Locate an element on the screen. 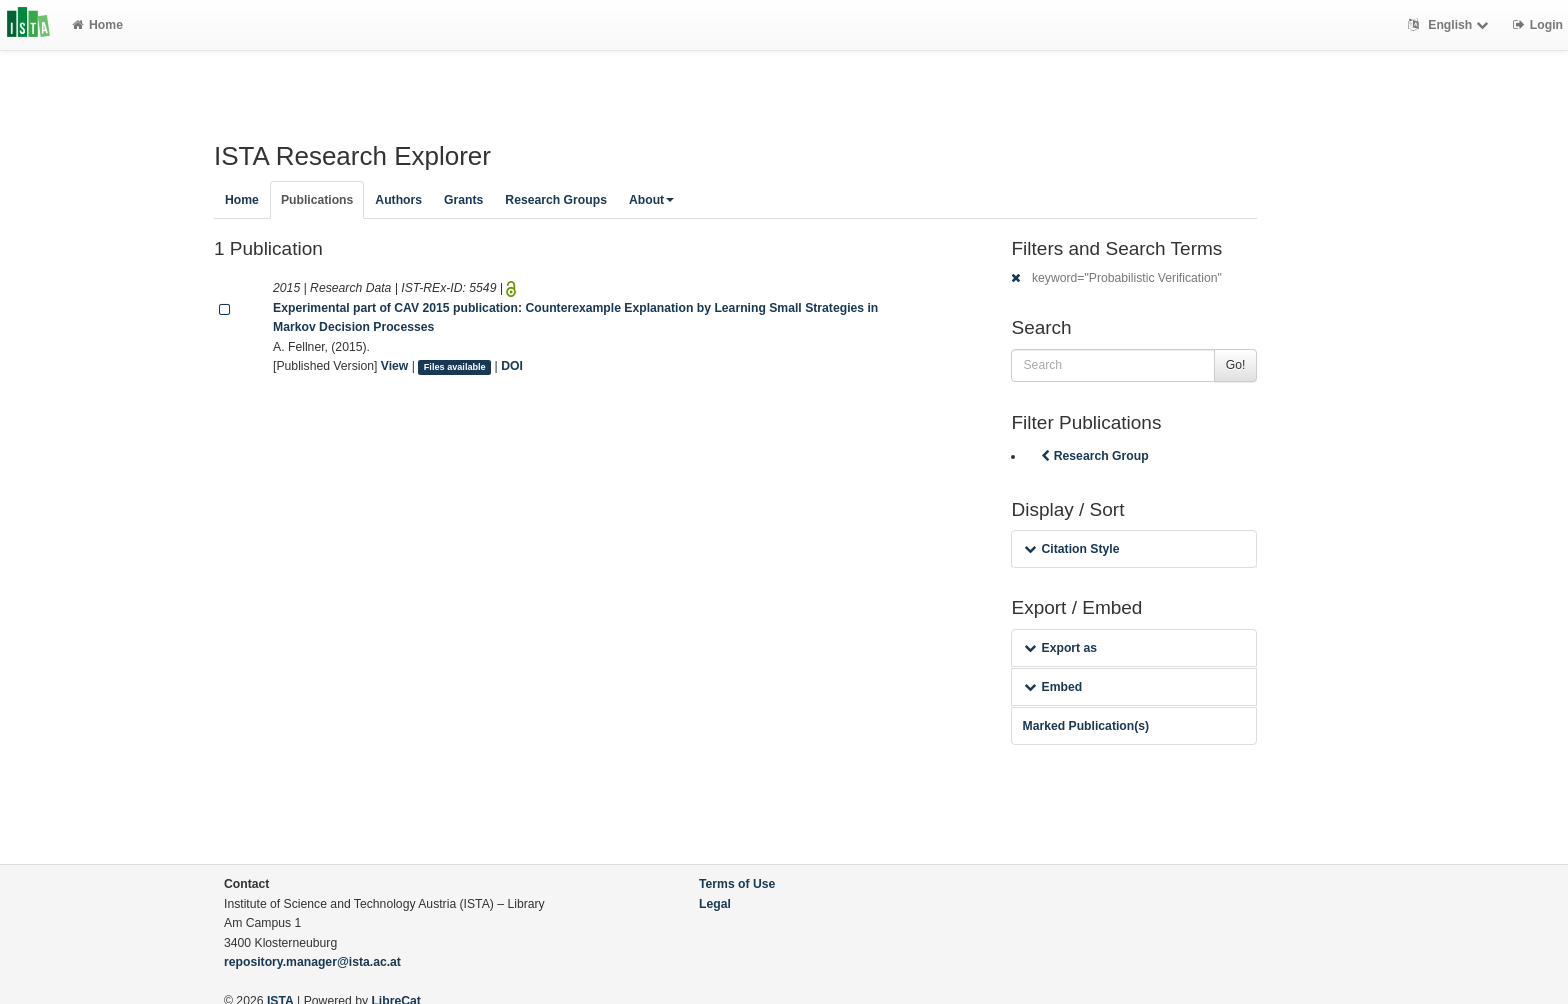 The height and width of the screenshot is (1004, 1568). Export as is located at coordinates (1060, 648).